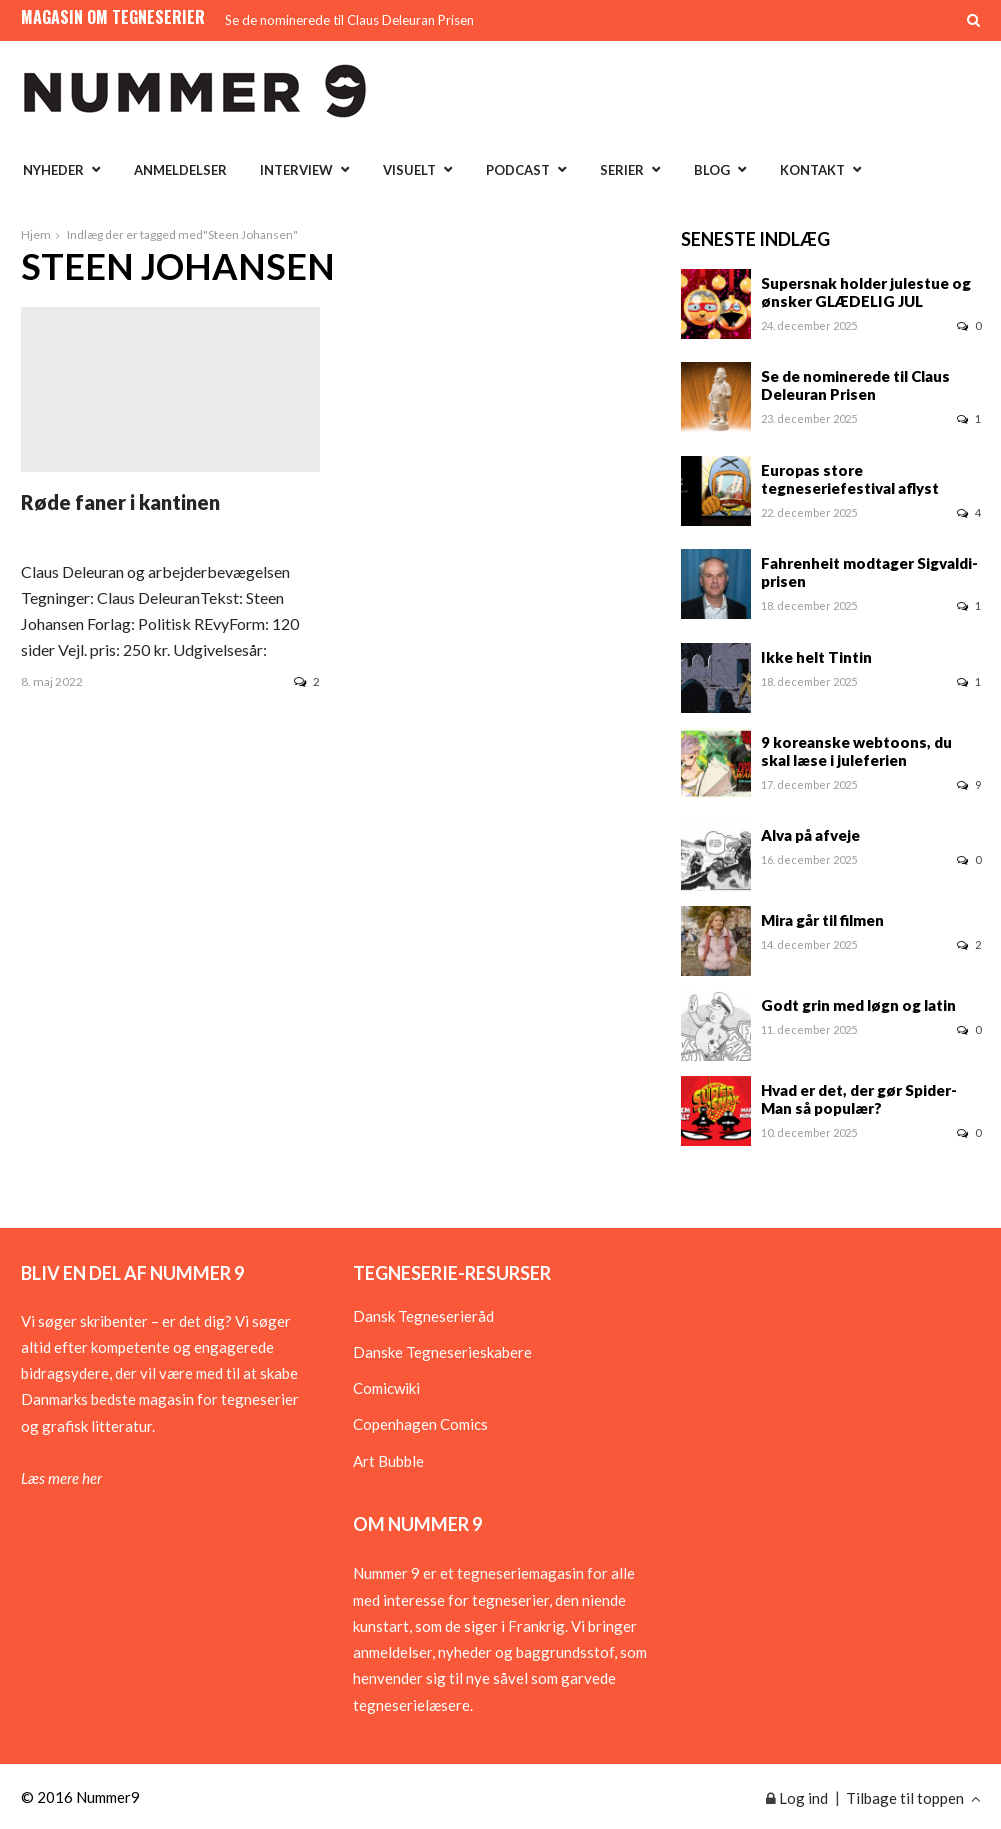 The image size is (1001, 1829). I want to click on Anmeldelser, so click(180, 170).